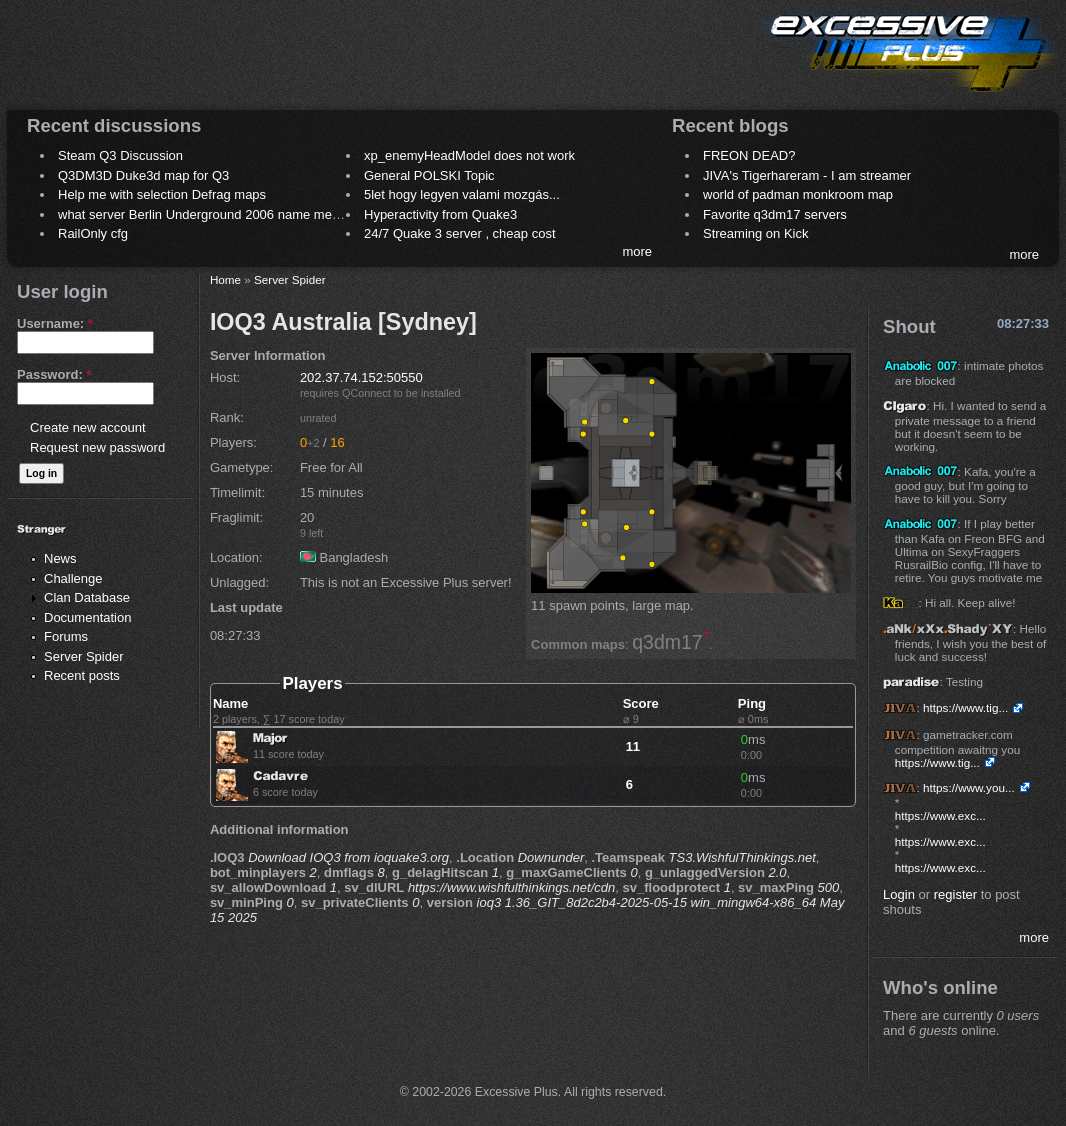 The width and height of the screenshot is (1066, 1126). Describe the element at coordinates (120, 155) in the screenshot. I see `Steam Q3 Discussion` at that location.